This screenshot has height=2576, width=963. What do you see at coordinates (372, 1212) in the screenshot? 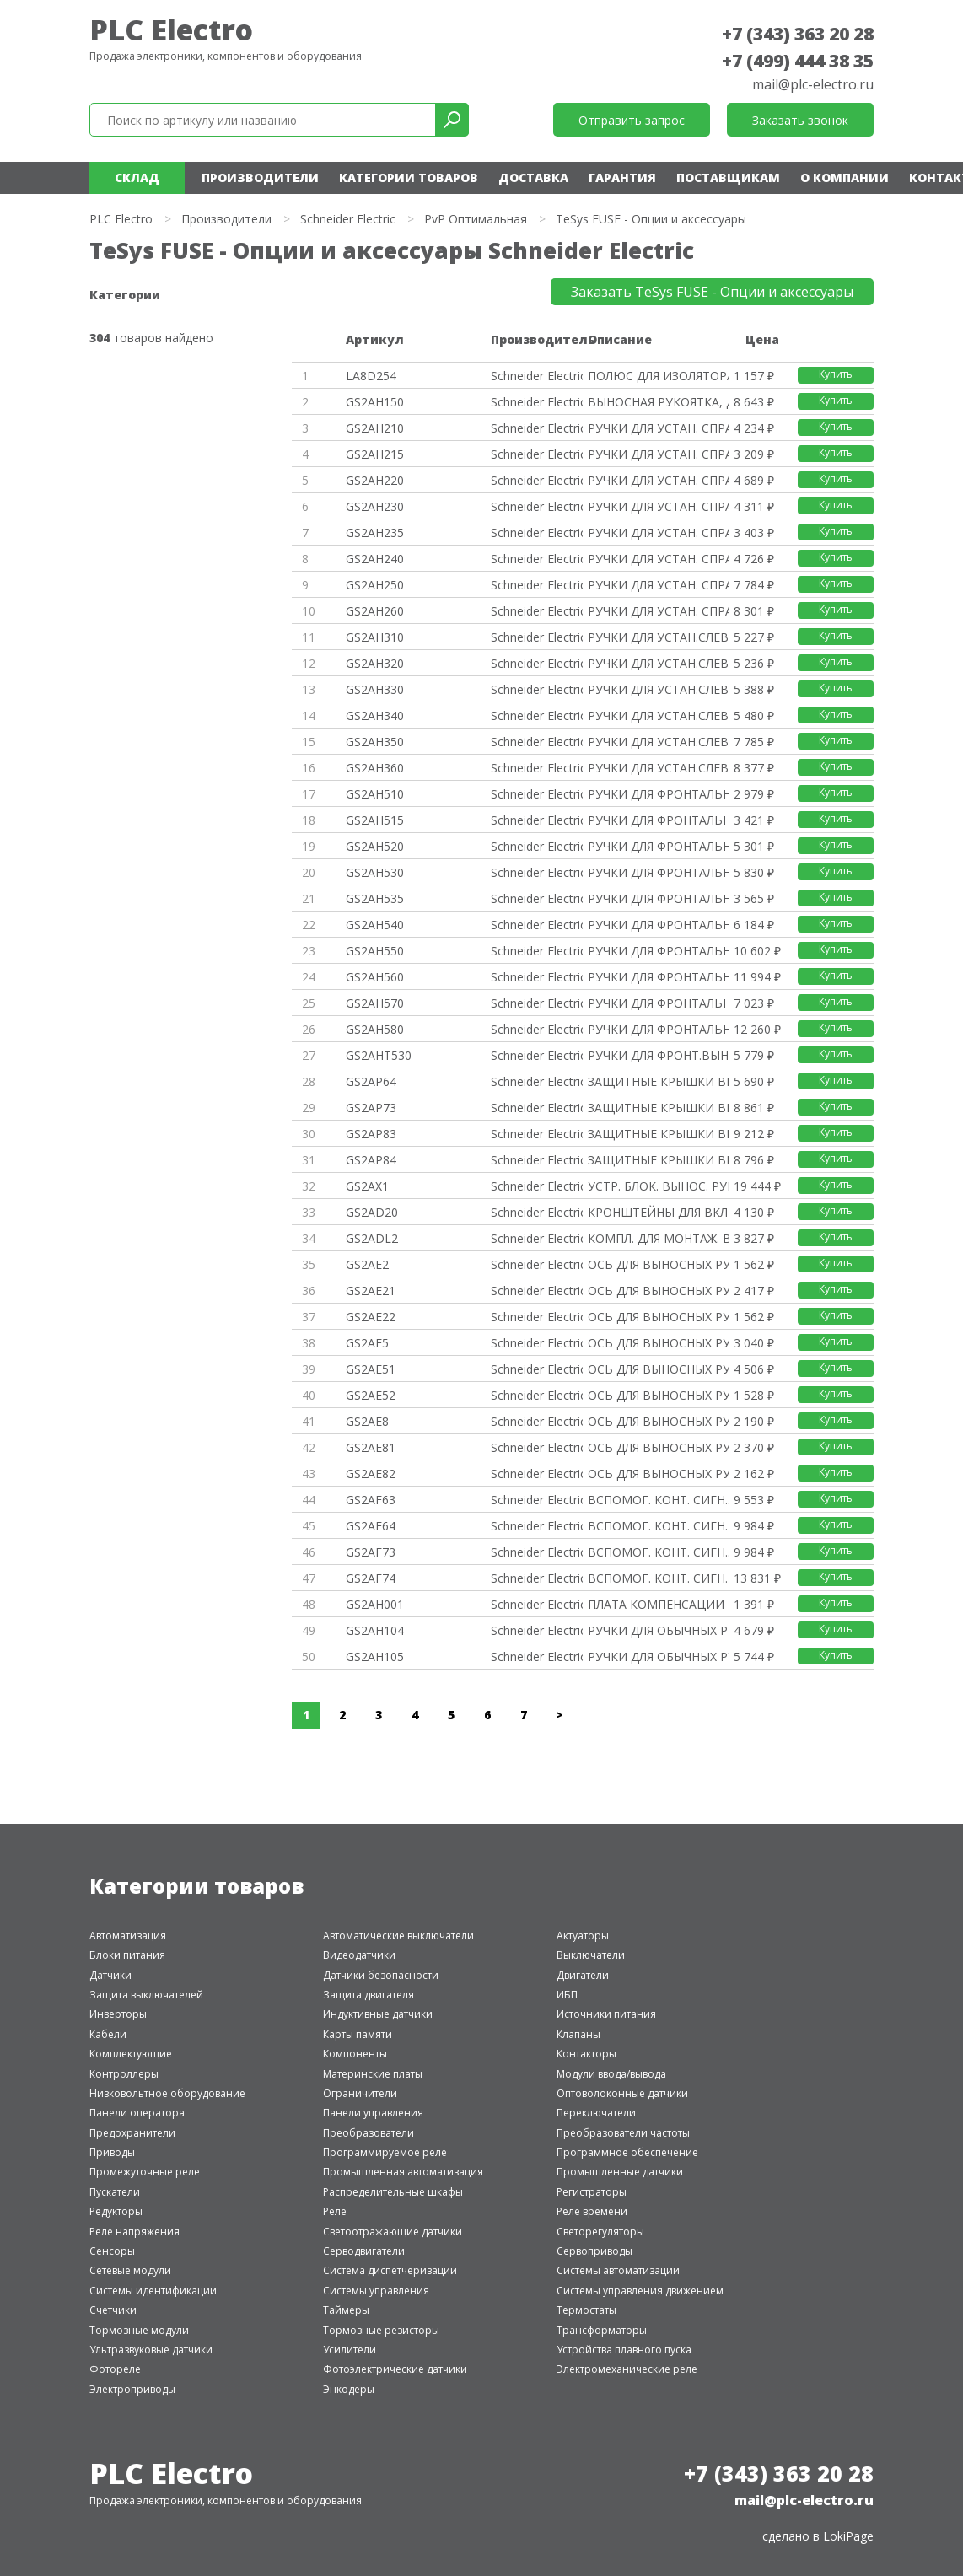
I see `GS2AD20` at bounding box center [372, 1212].